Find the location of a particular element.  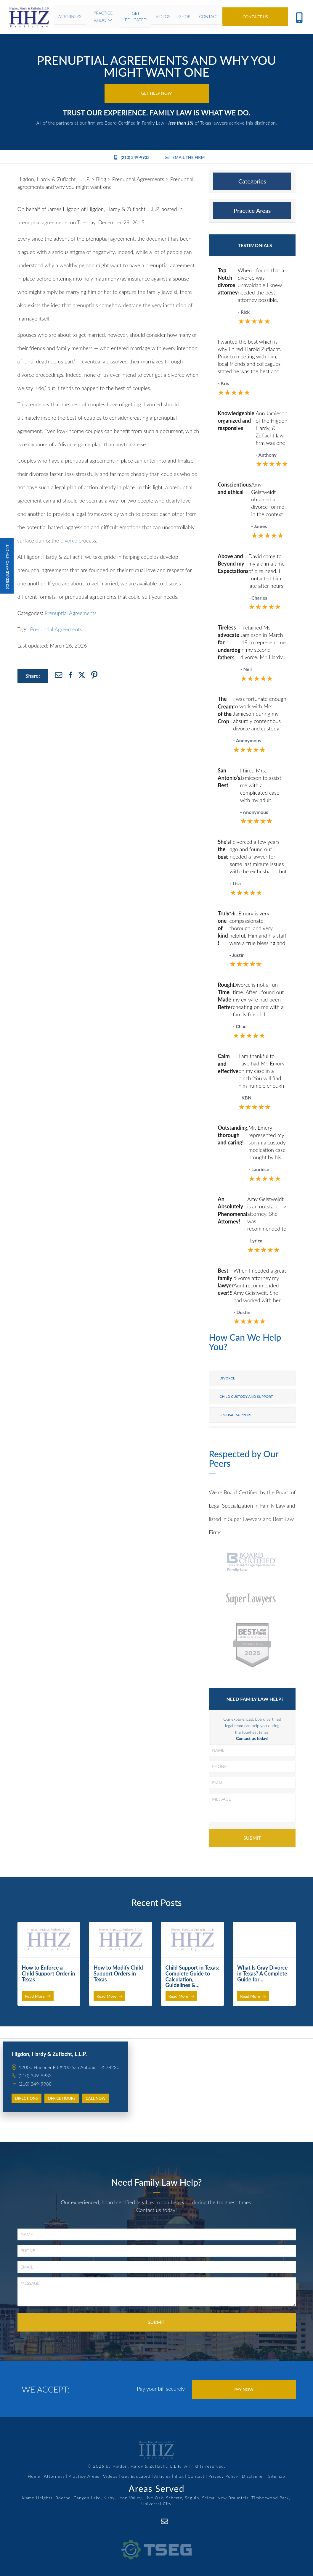

[tab] is located at coordinates (252, 181).